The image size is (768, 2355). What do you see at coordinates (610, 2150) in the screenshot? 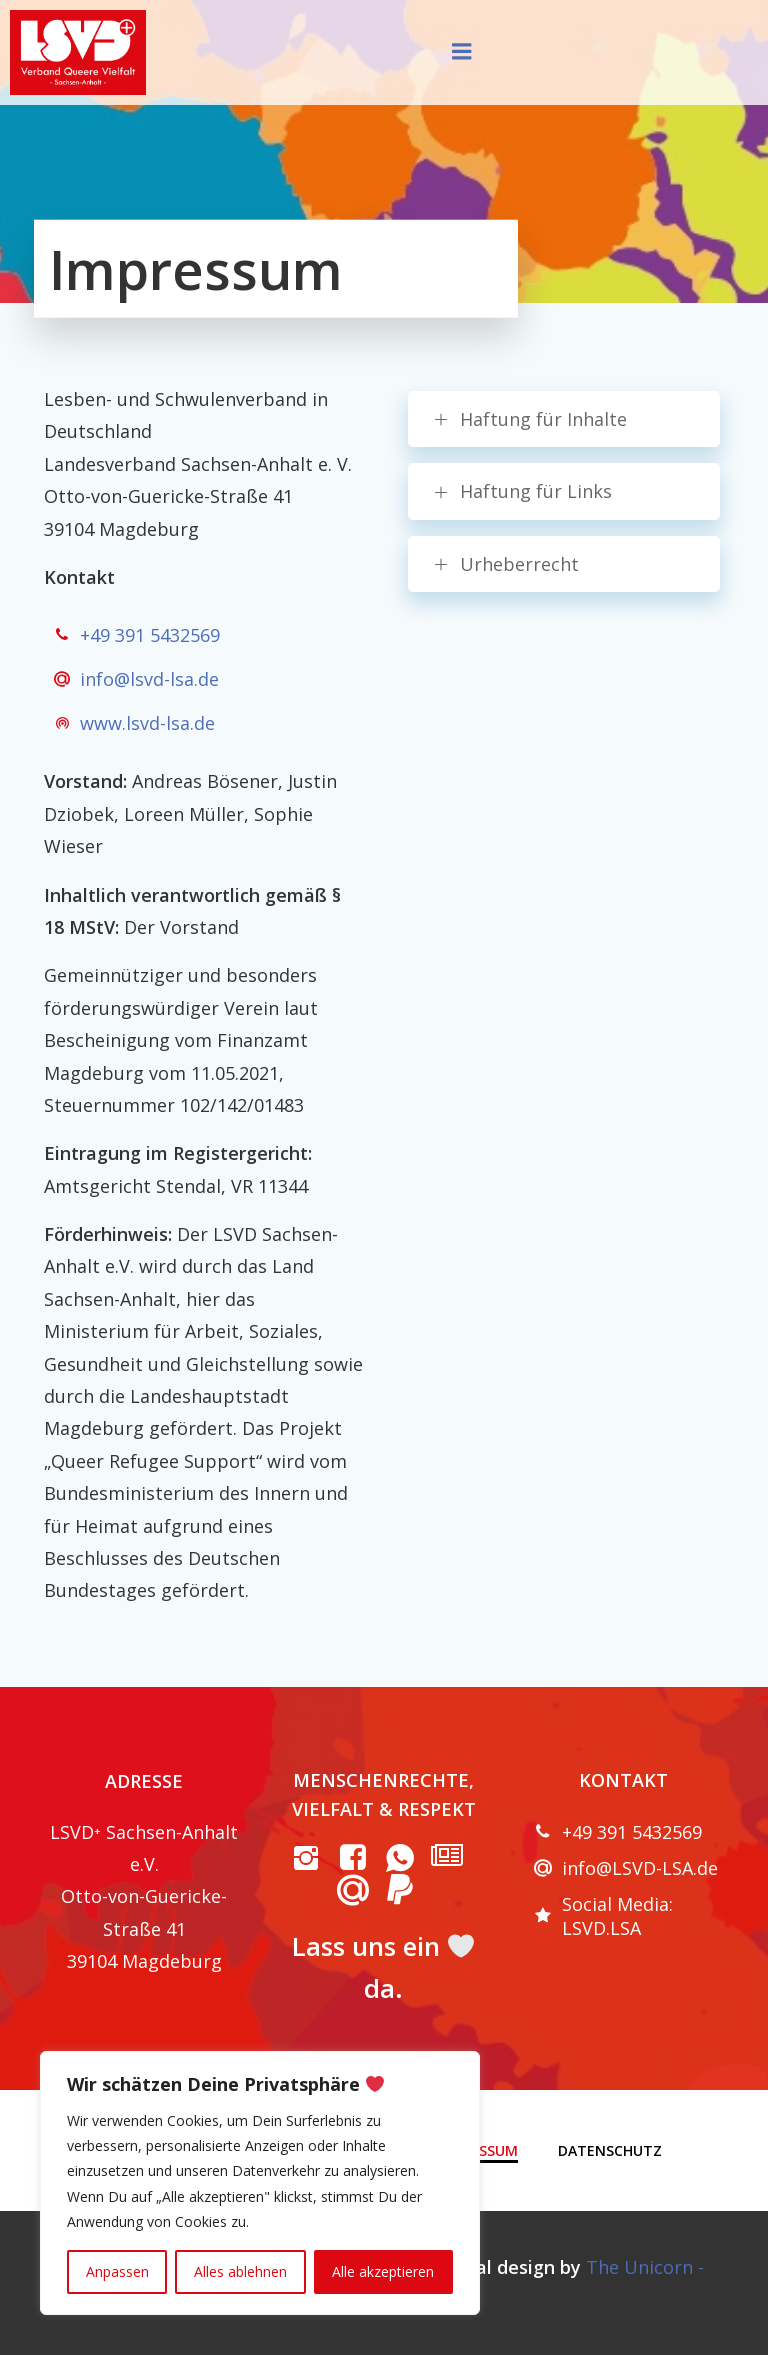
I see `Datenschutz` at bounding box center [610, 2150].